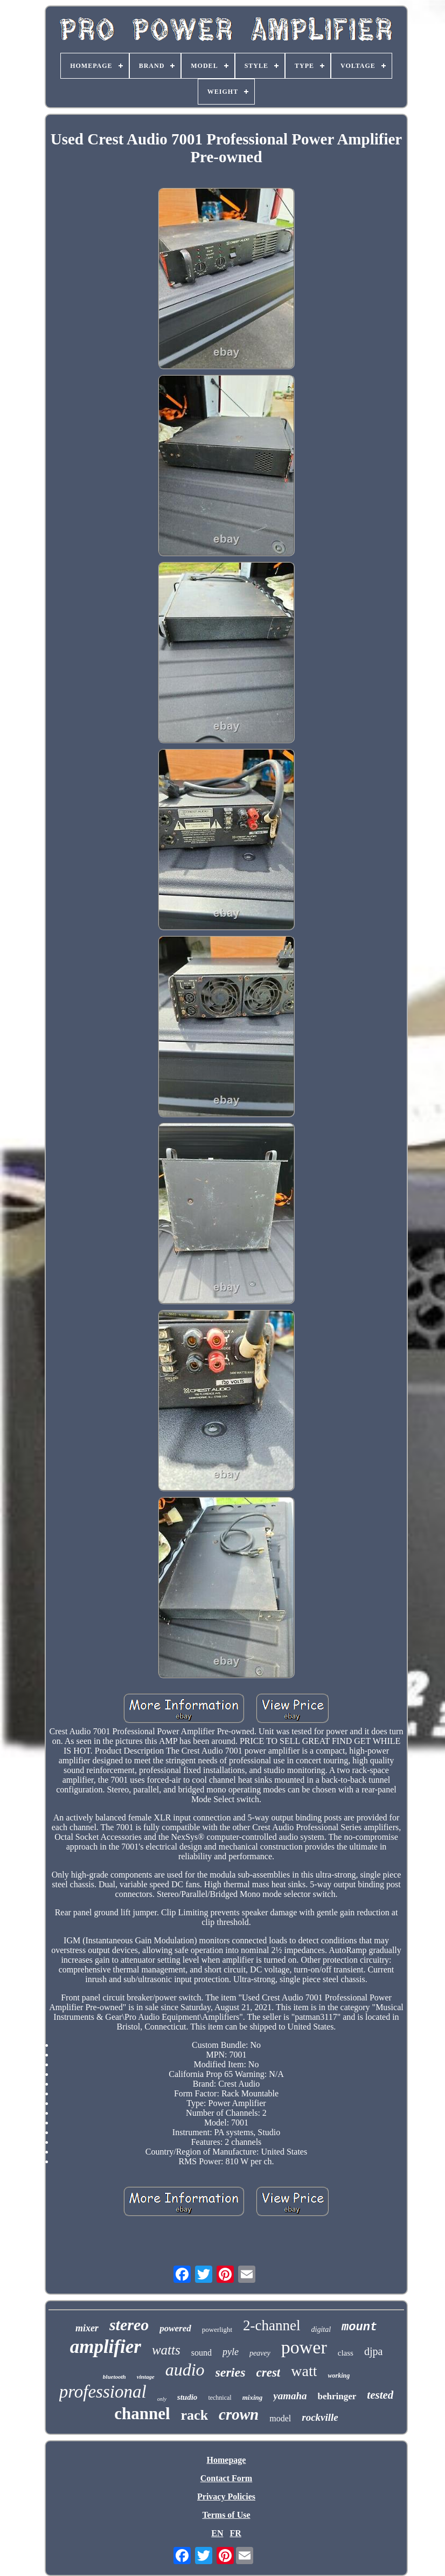 The height and width of the screenshot is (2576, 445). I want to click on watt, so click(304, 2371).